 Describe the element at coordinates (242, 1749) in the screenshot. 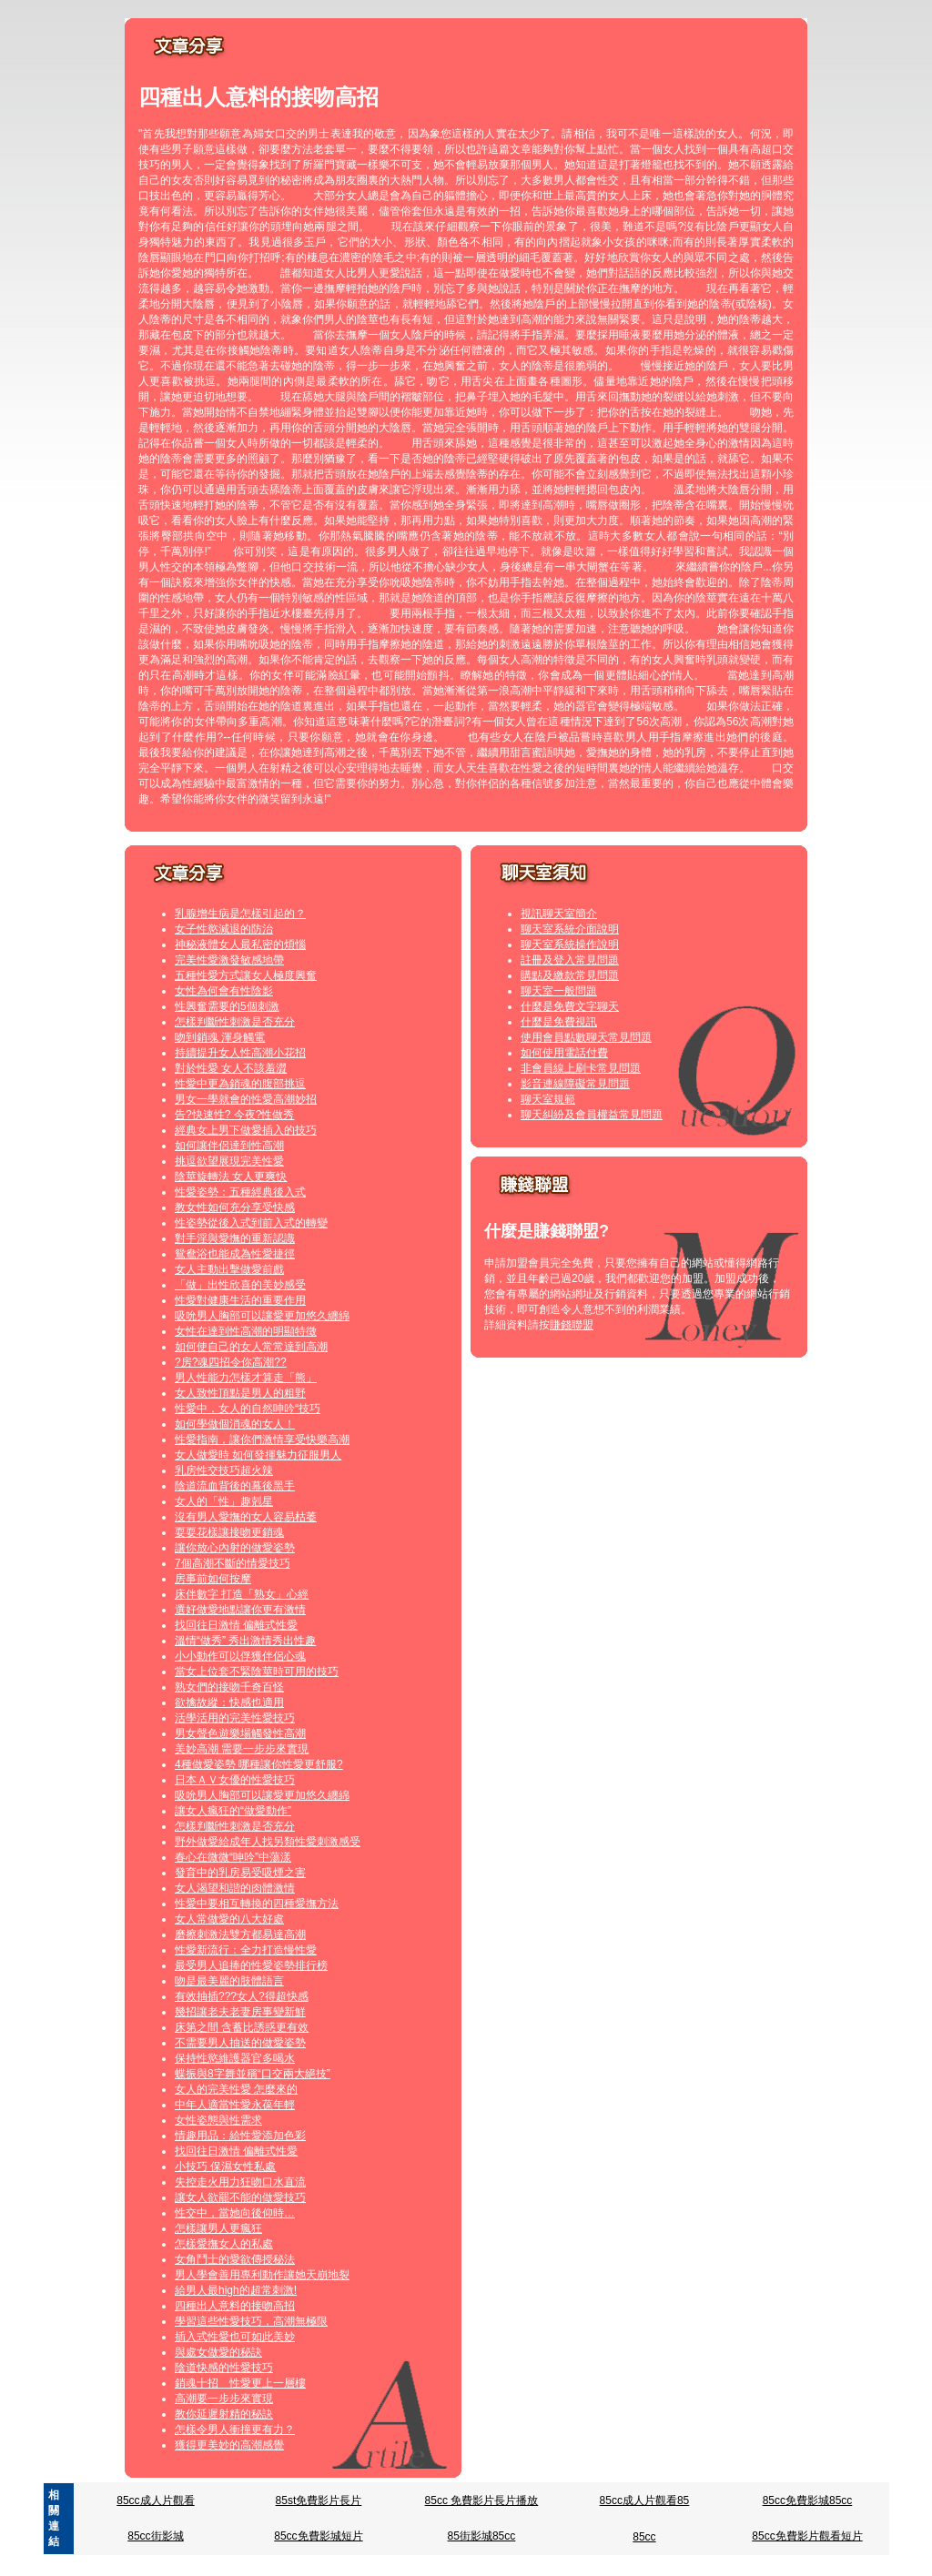

I see `美妙高潮 需要一步步來實現` at that location.